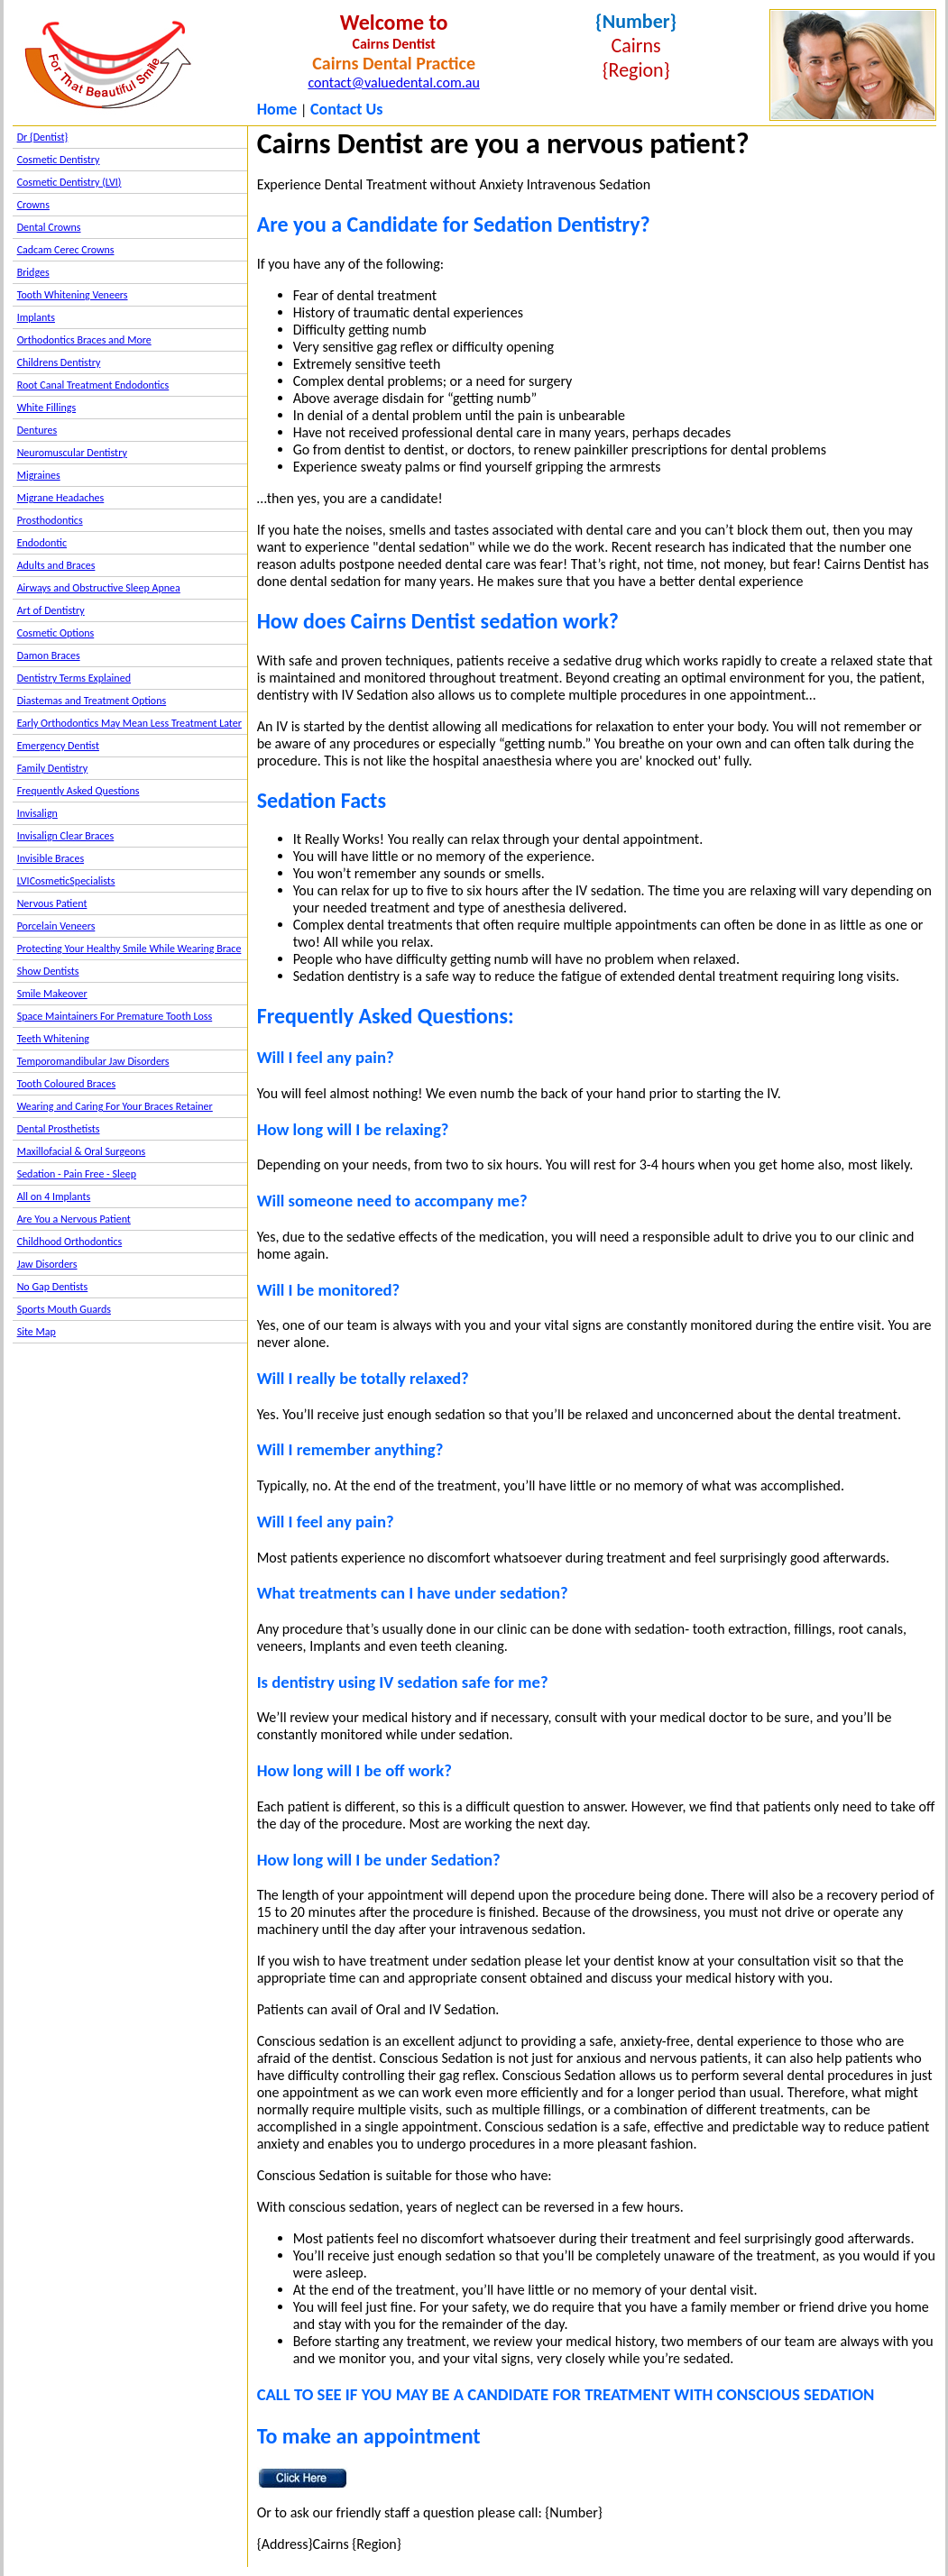 The height and width of the screenshot is (2576, 948). What do you see at coordinates (58, 1129) in the screenshot?
I see `Dental Prosthetists` at bounding box center [58, 1129].